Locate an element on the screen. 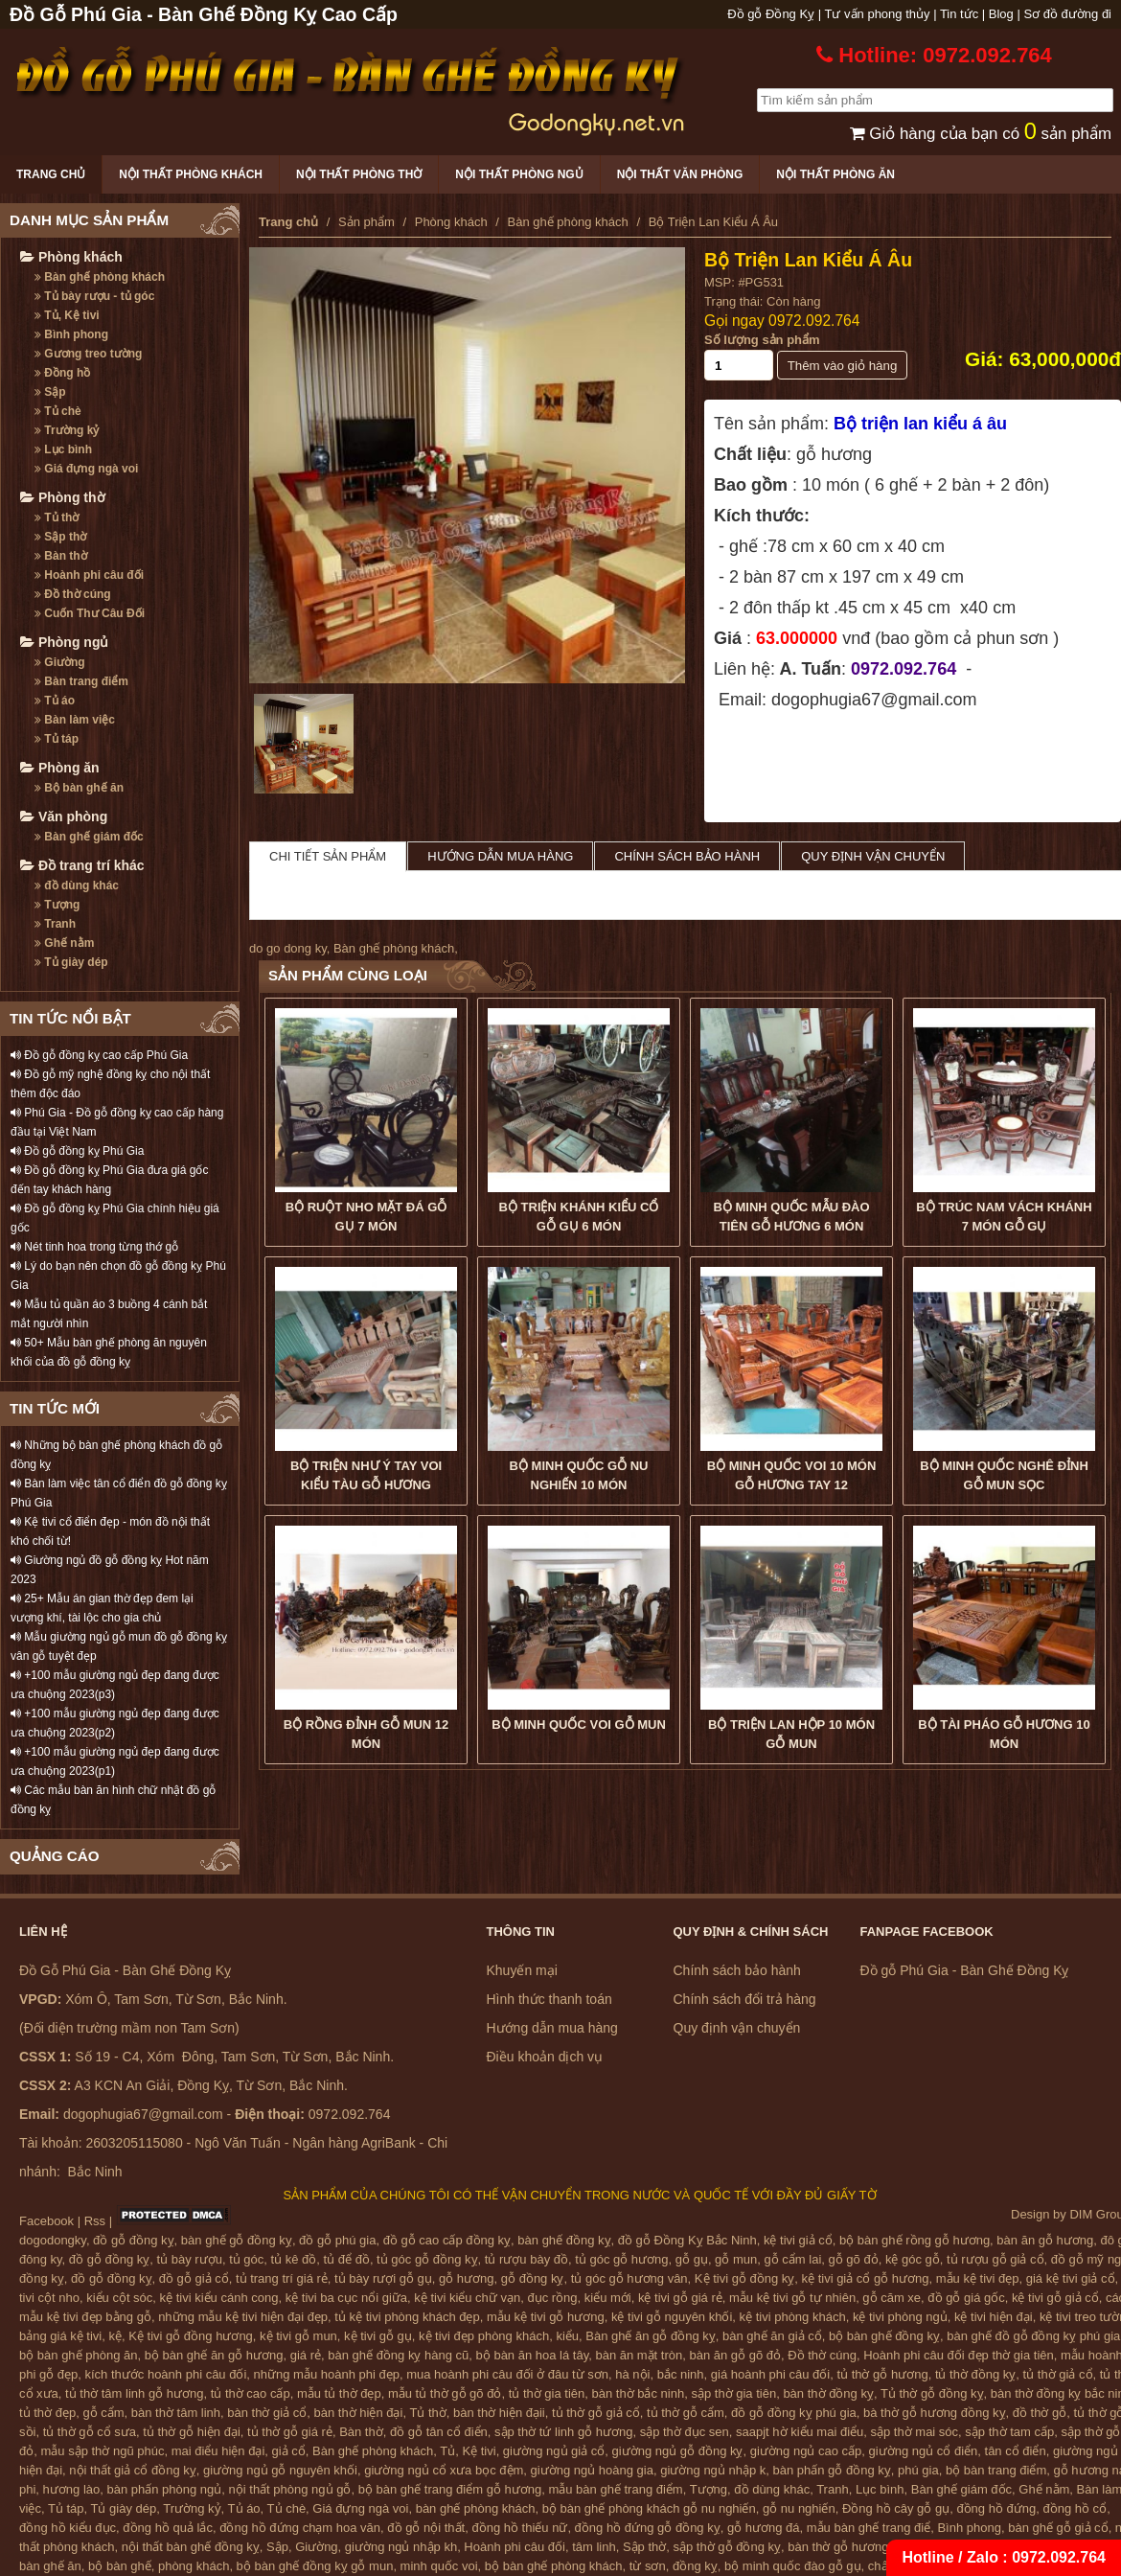 Image resolution: width=1121 pixels, height=2576 pixels. nội thất giả cổ đồng kỵ is located at coordinates (132, 2470).